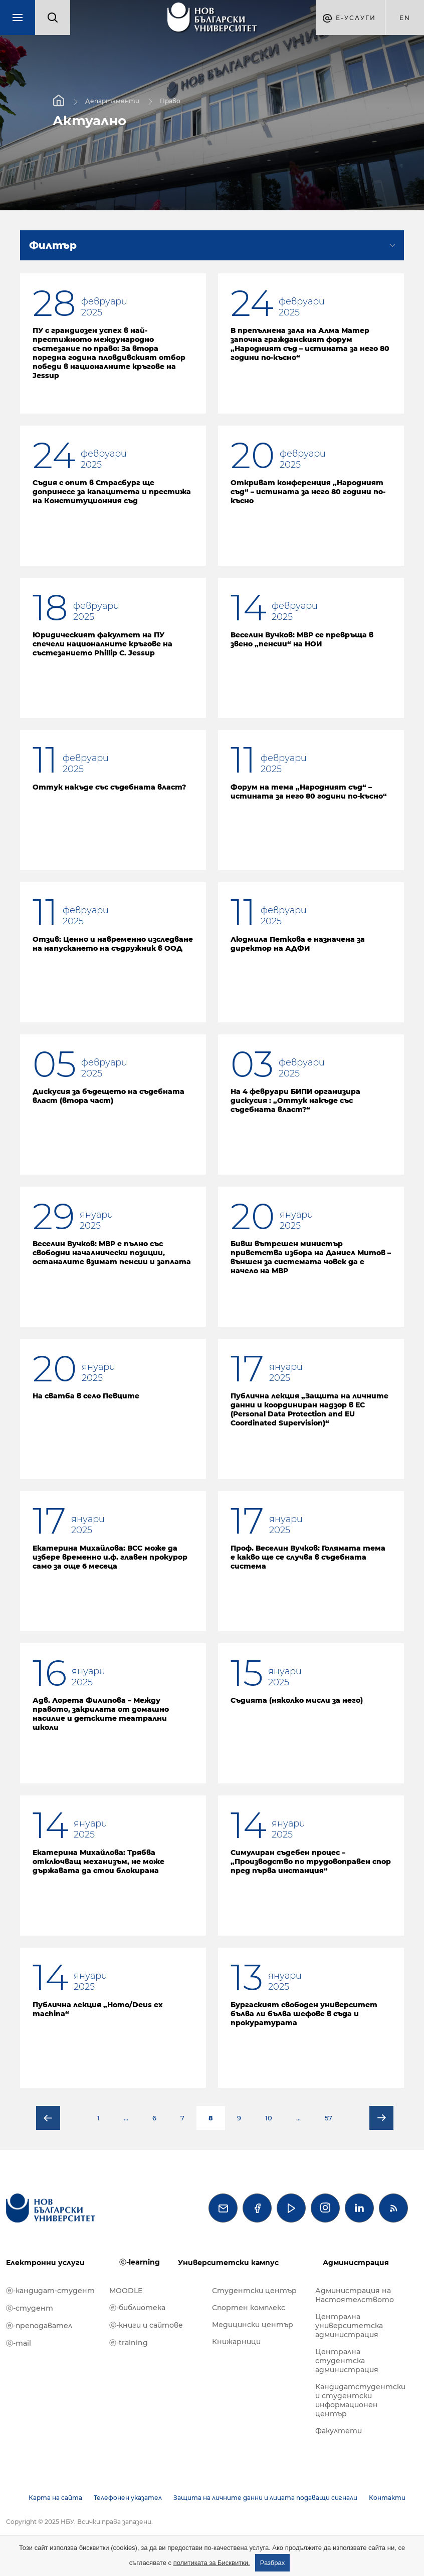 This screenshot has height=2576, width=424. Describe the element at coordinates (18, 2343) in the screenshot. I see `ⓔ-mail` at that location.